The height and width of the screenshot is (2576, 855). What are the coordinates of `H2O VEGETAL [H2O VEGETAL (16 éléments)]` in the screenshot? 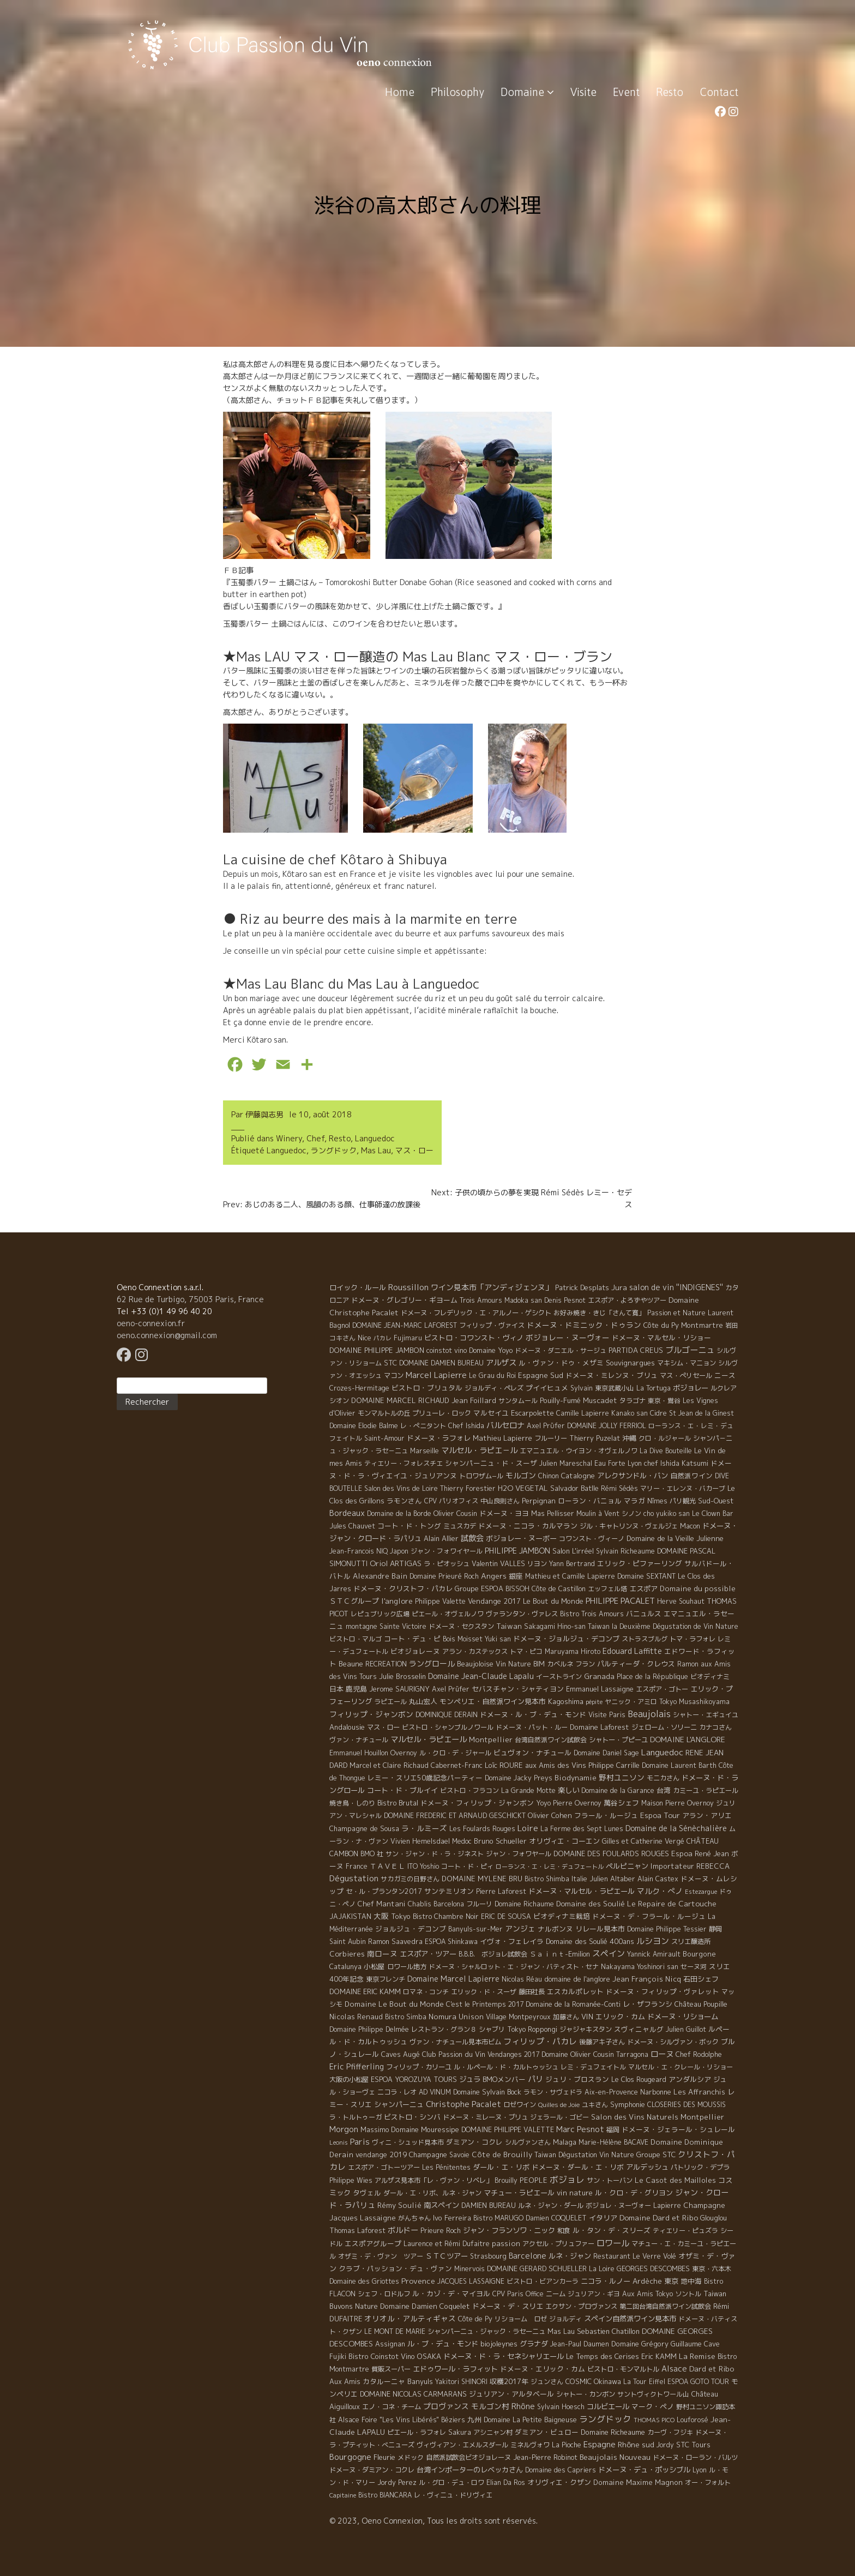 It's located at (523, 1488).